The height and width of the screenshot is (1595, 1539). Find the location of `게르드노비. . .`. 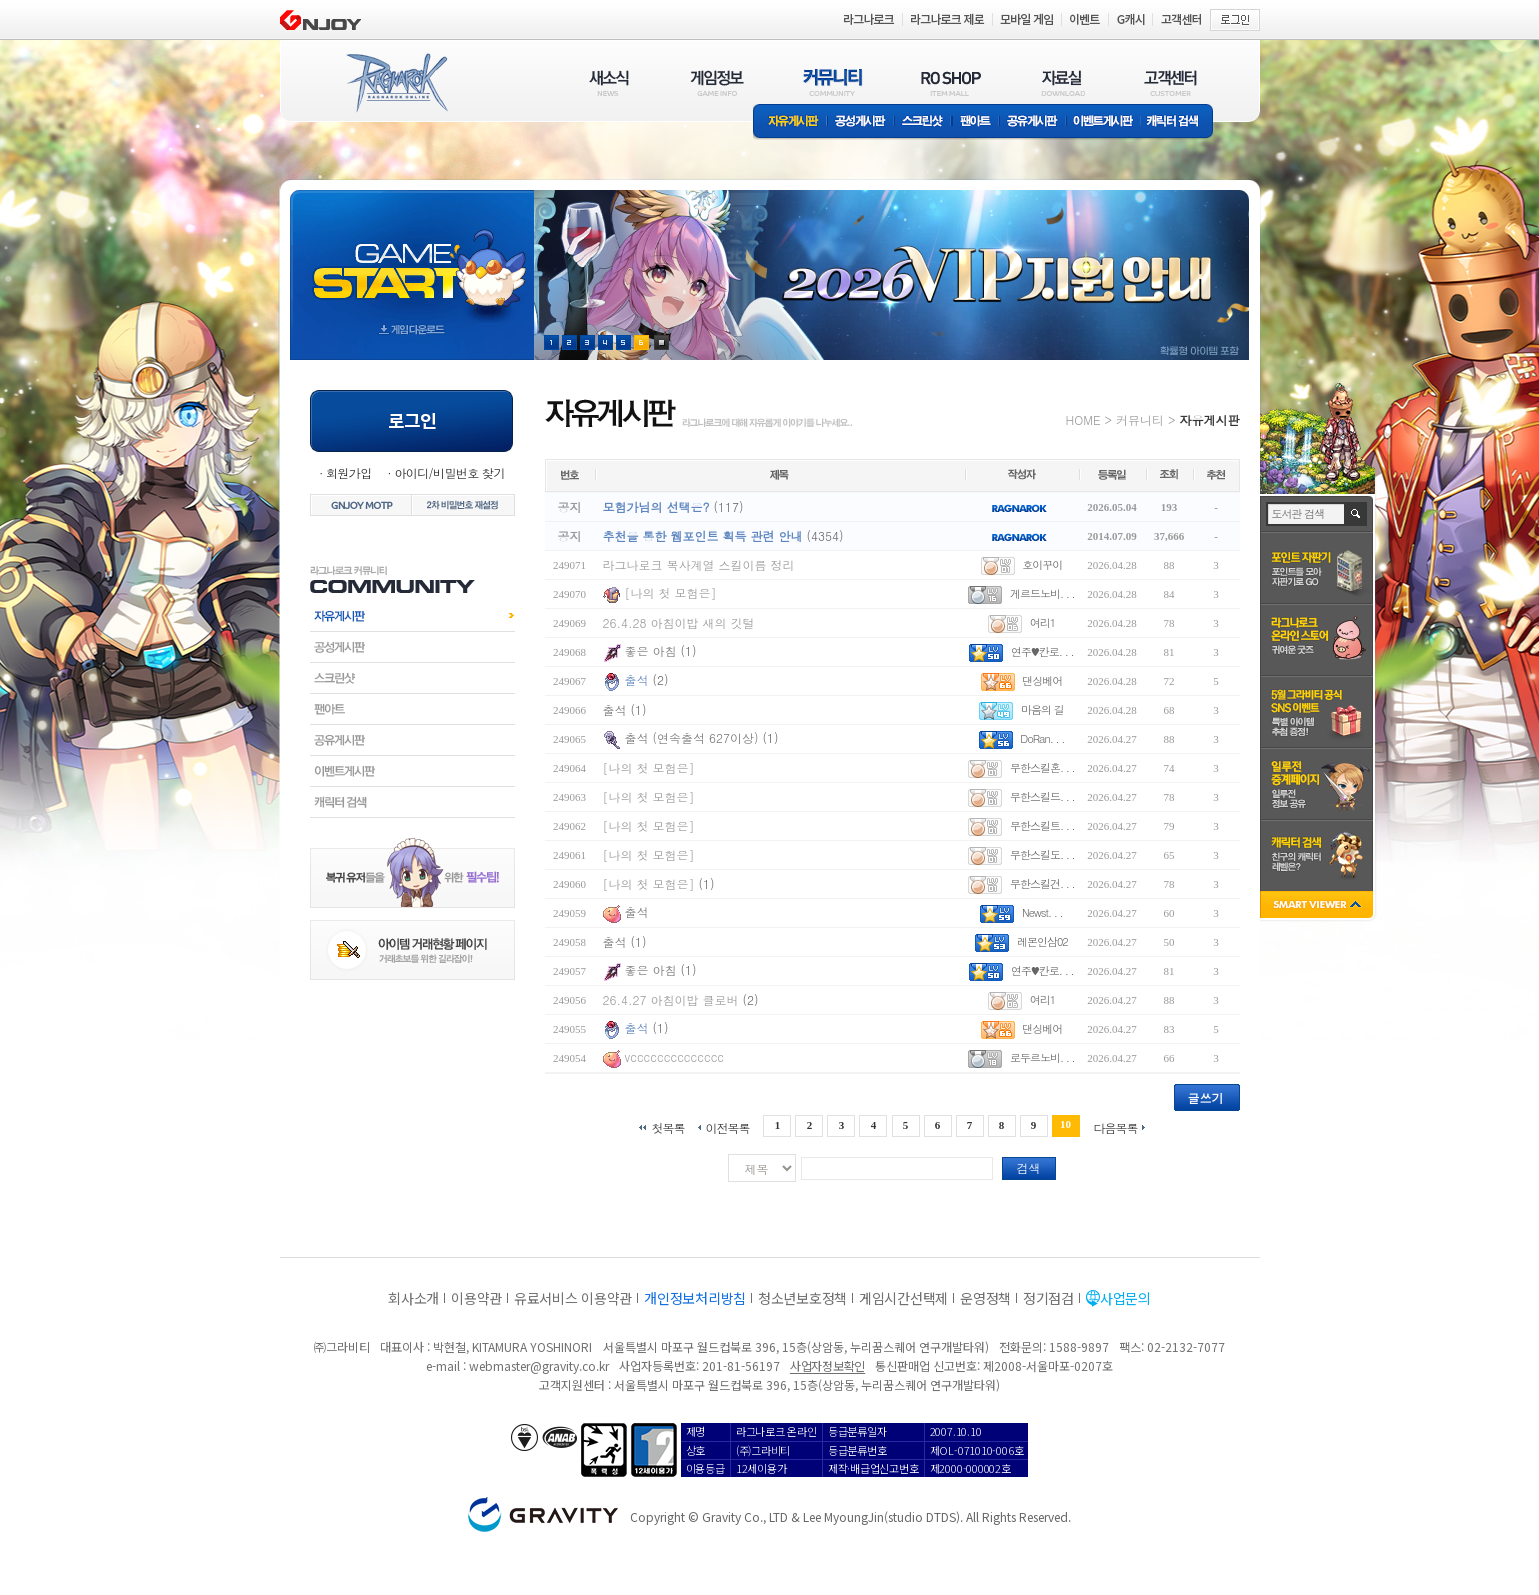

게르드노비. . . is located at coordinates (1042, 593).